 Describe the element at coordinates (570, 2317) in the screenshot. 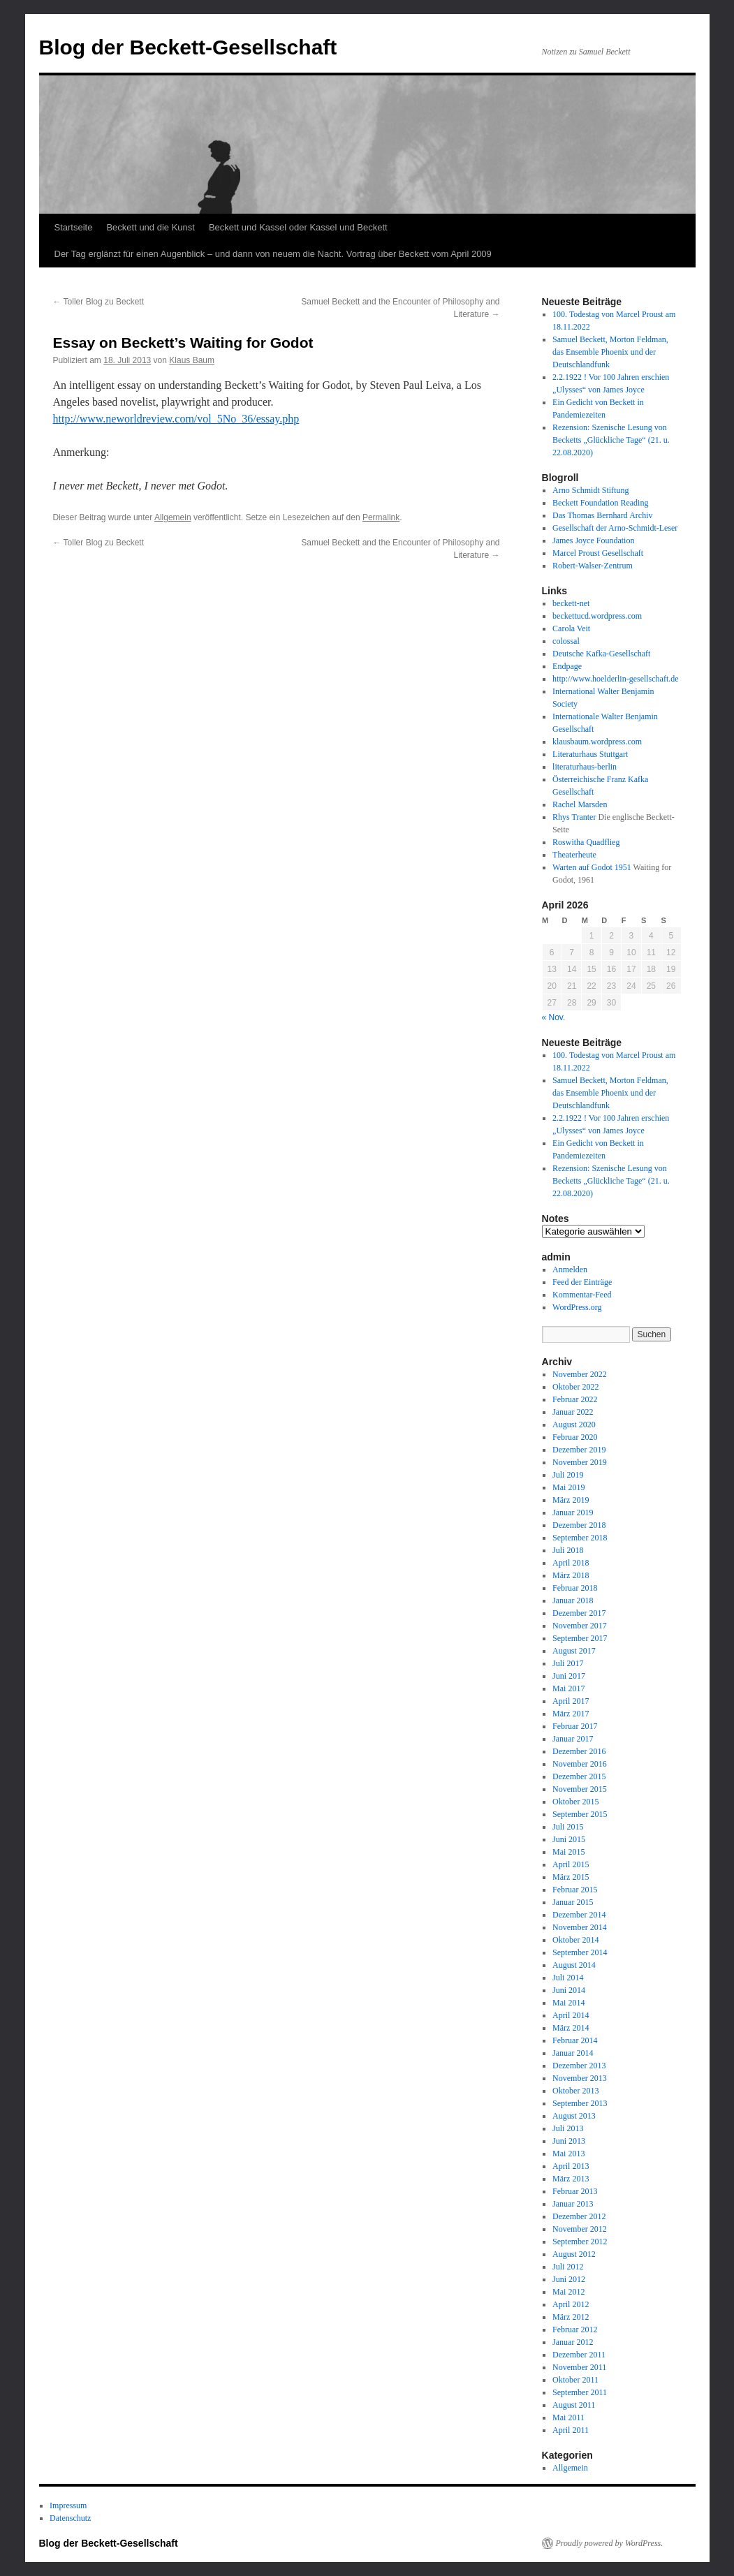

I see `März 2012` at that location.